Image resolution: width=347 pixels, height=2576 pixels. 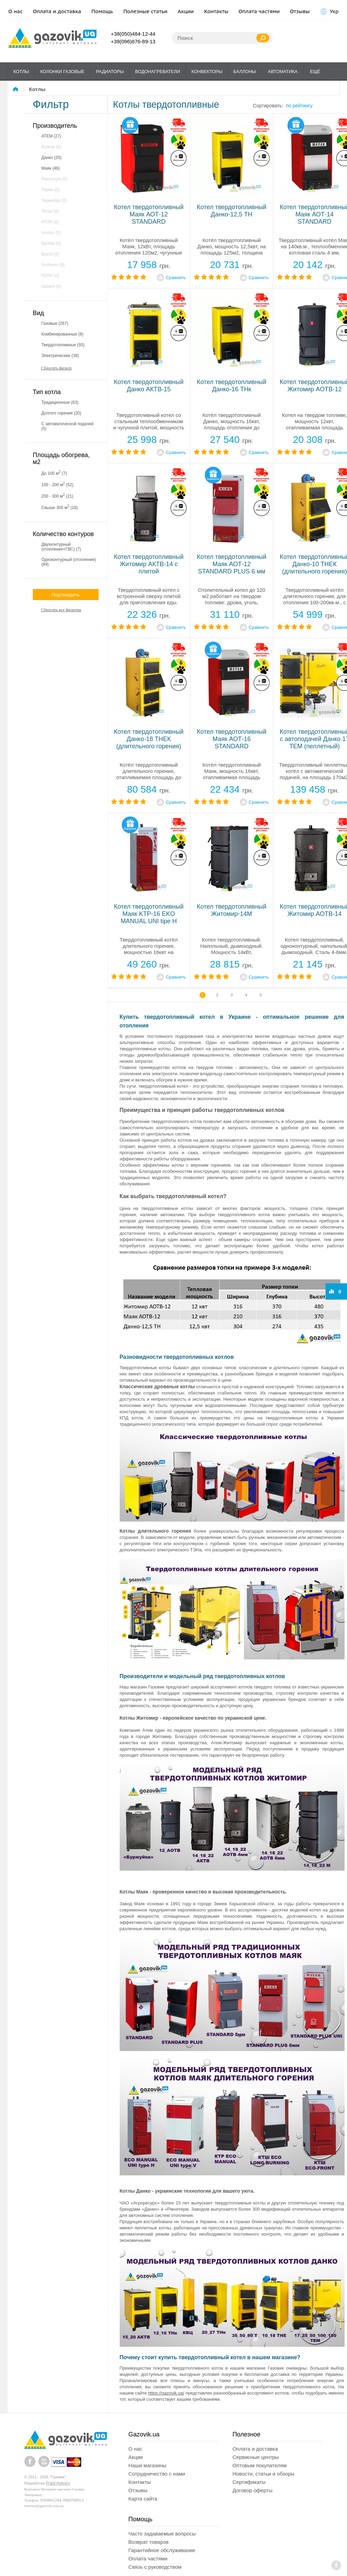 What do you see at coordinates (142, 2499) in the screenshot?
I see `Карта сайта` at bounding box center [142, 2499].